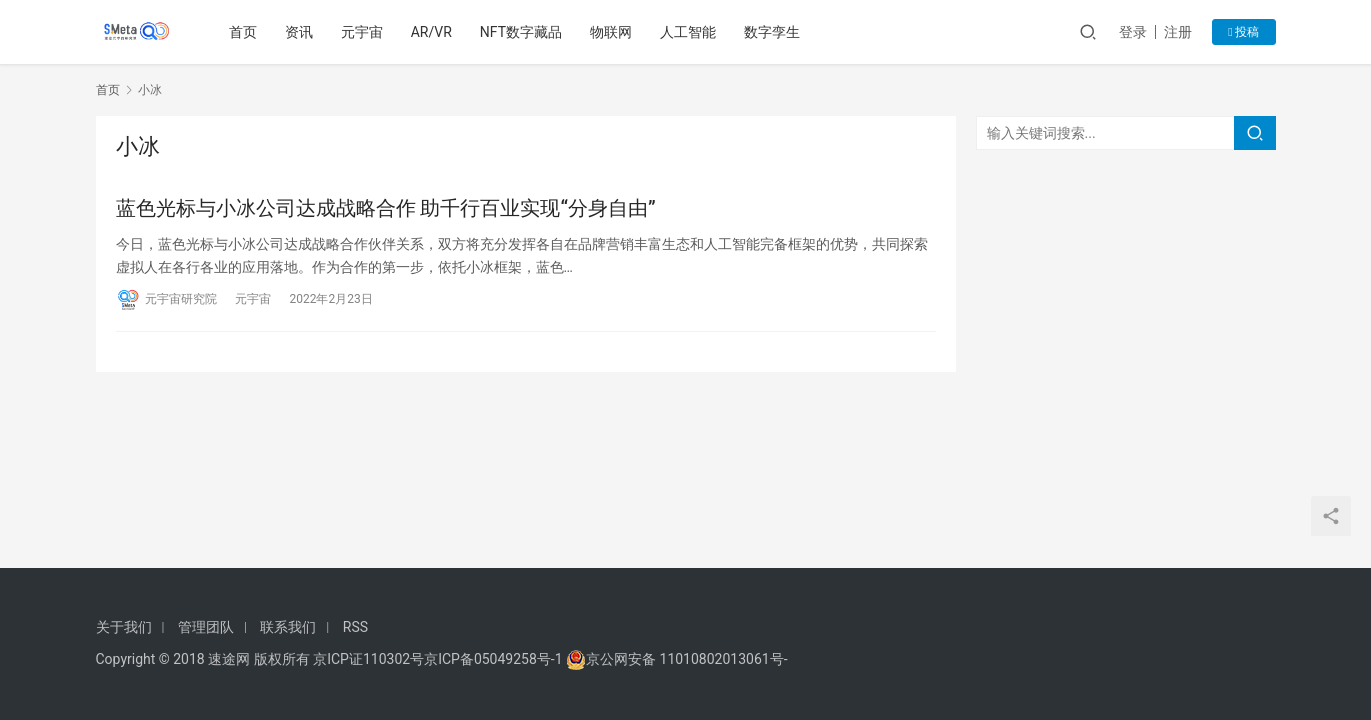 The height and width of the screenshot is (720, 1371). I want to click on 数字孪生, so click(774, 32).